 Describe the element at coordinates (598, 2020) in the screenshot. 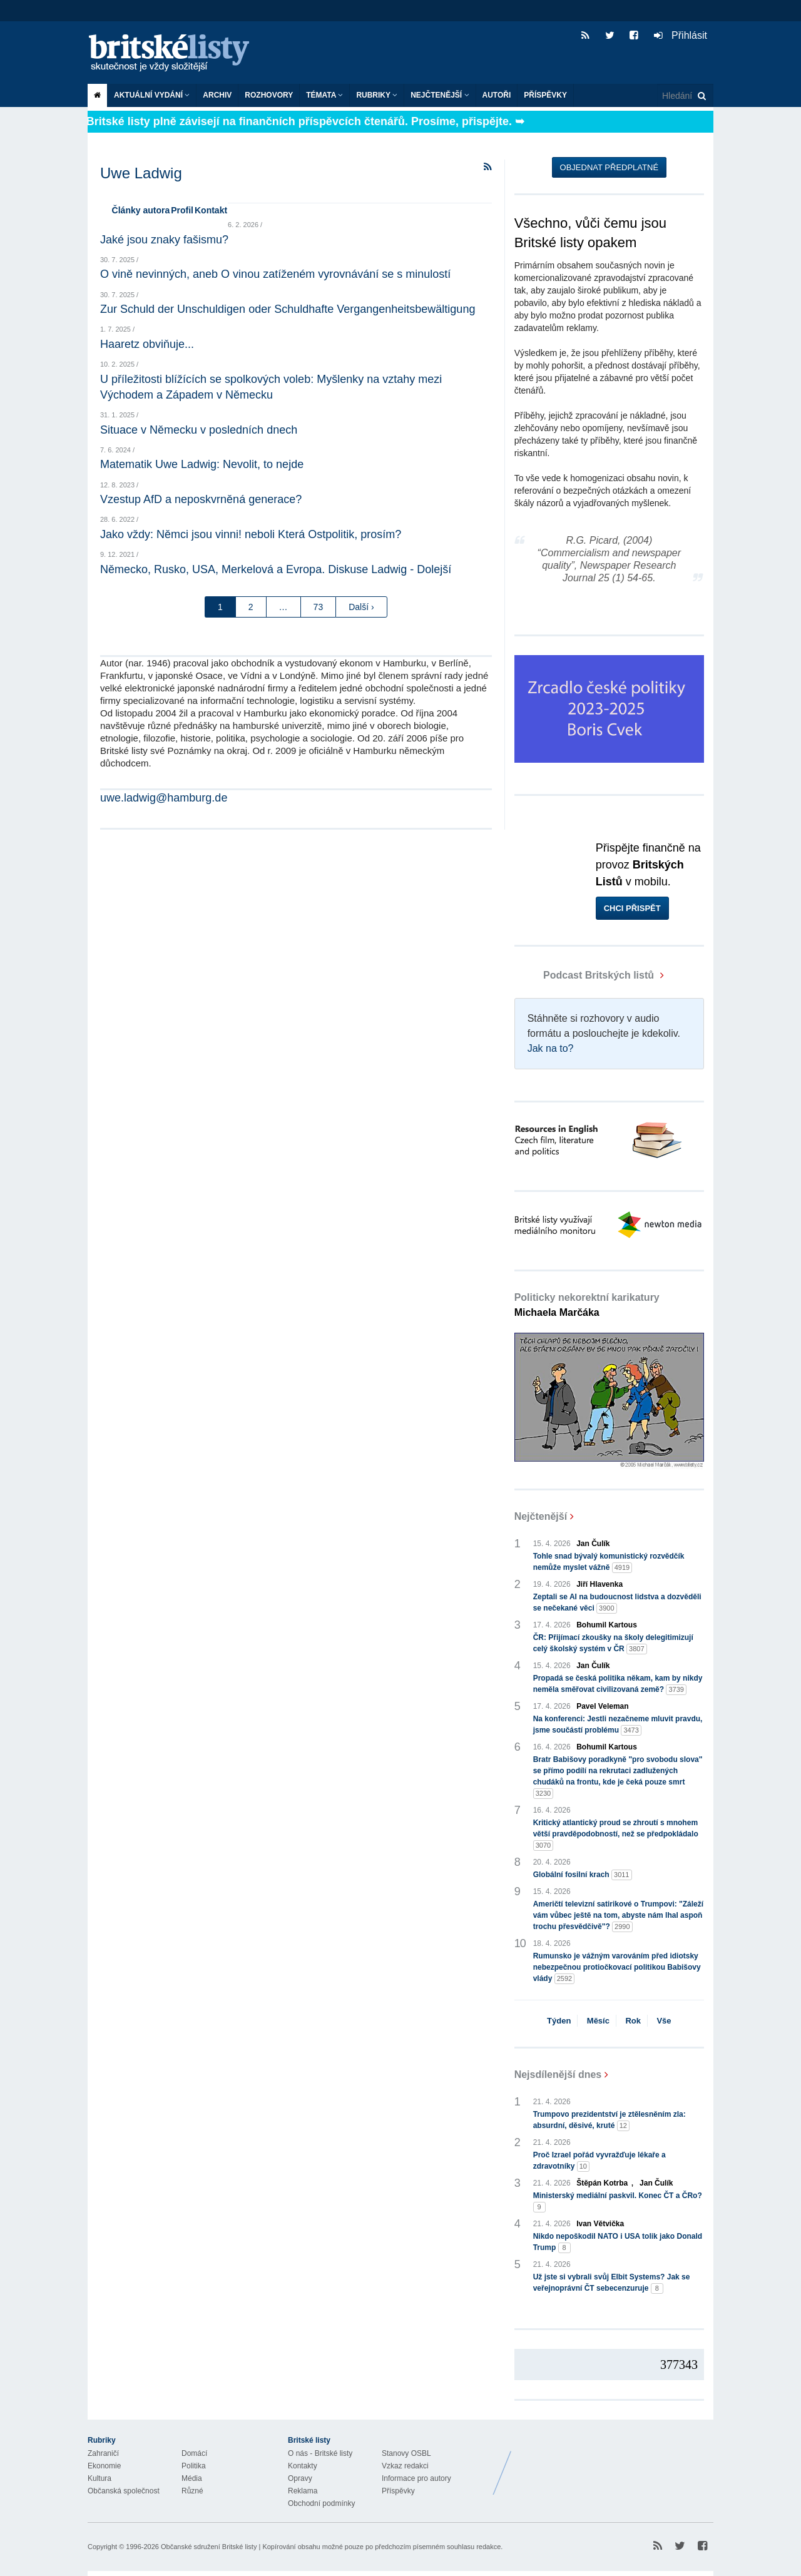

I see `Měsíc` at that location.